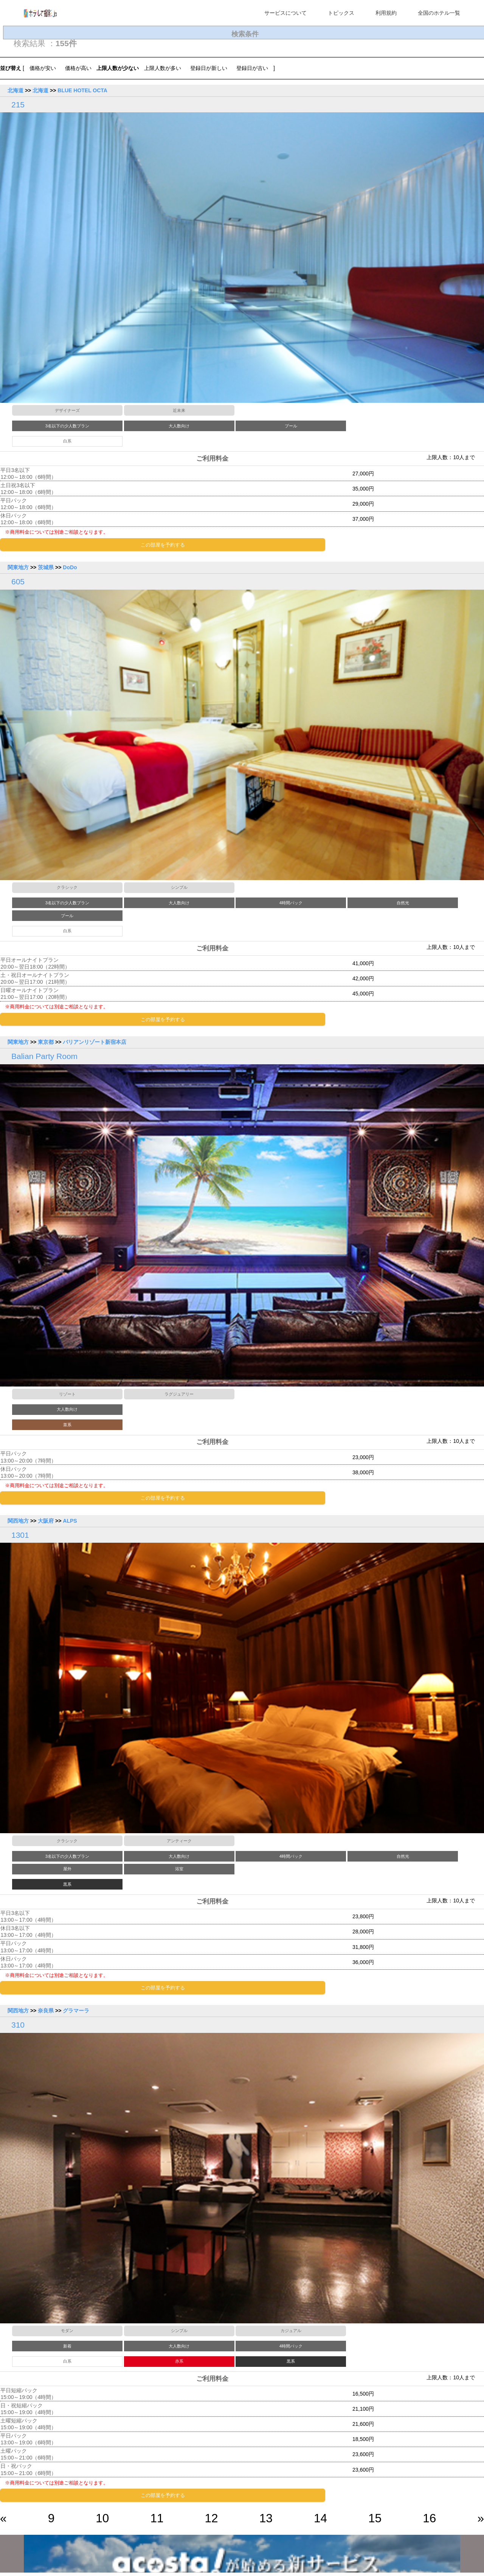  I want to click on 奈良県, so click(46, 2013).